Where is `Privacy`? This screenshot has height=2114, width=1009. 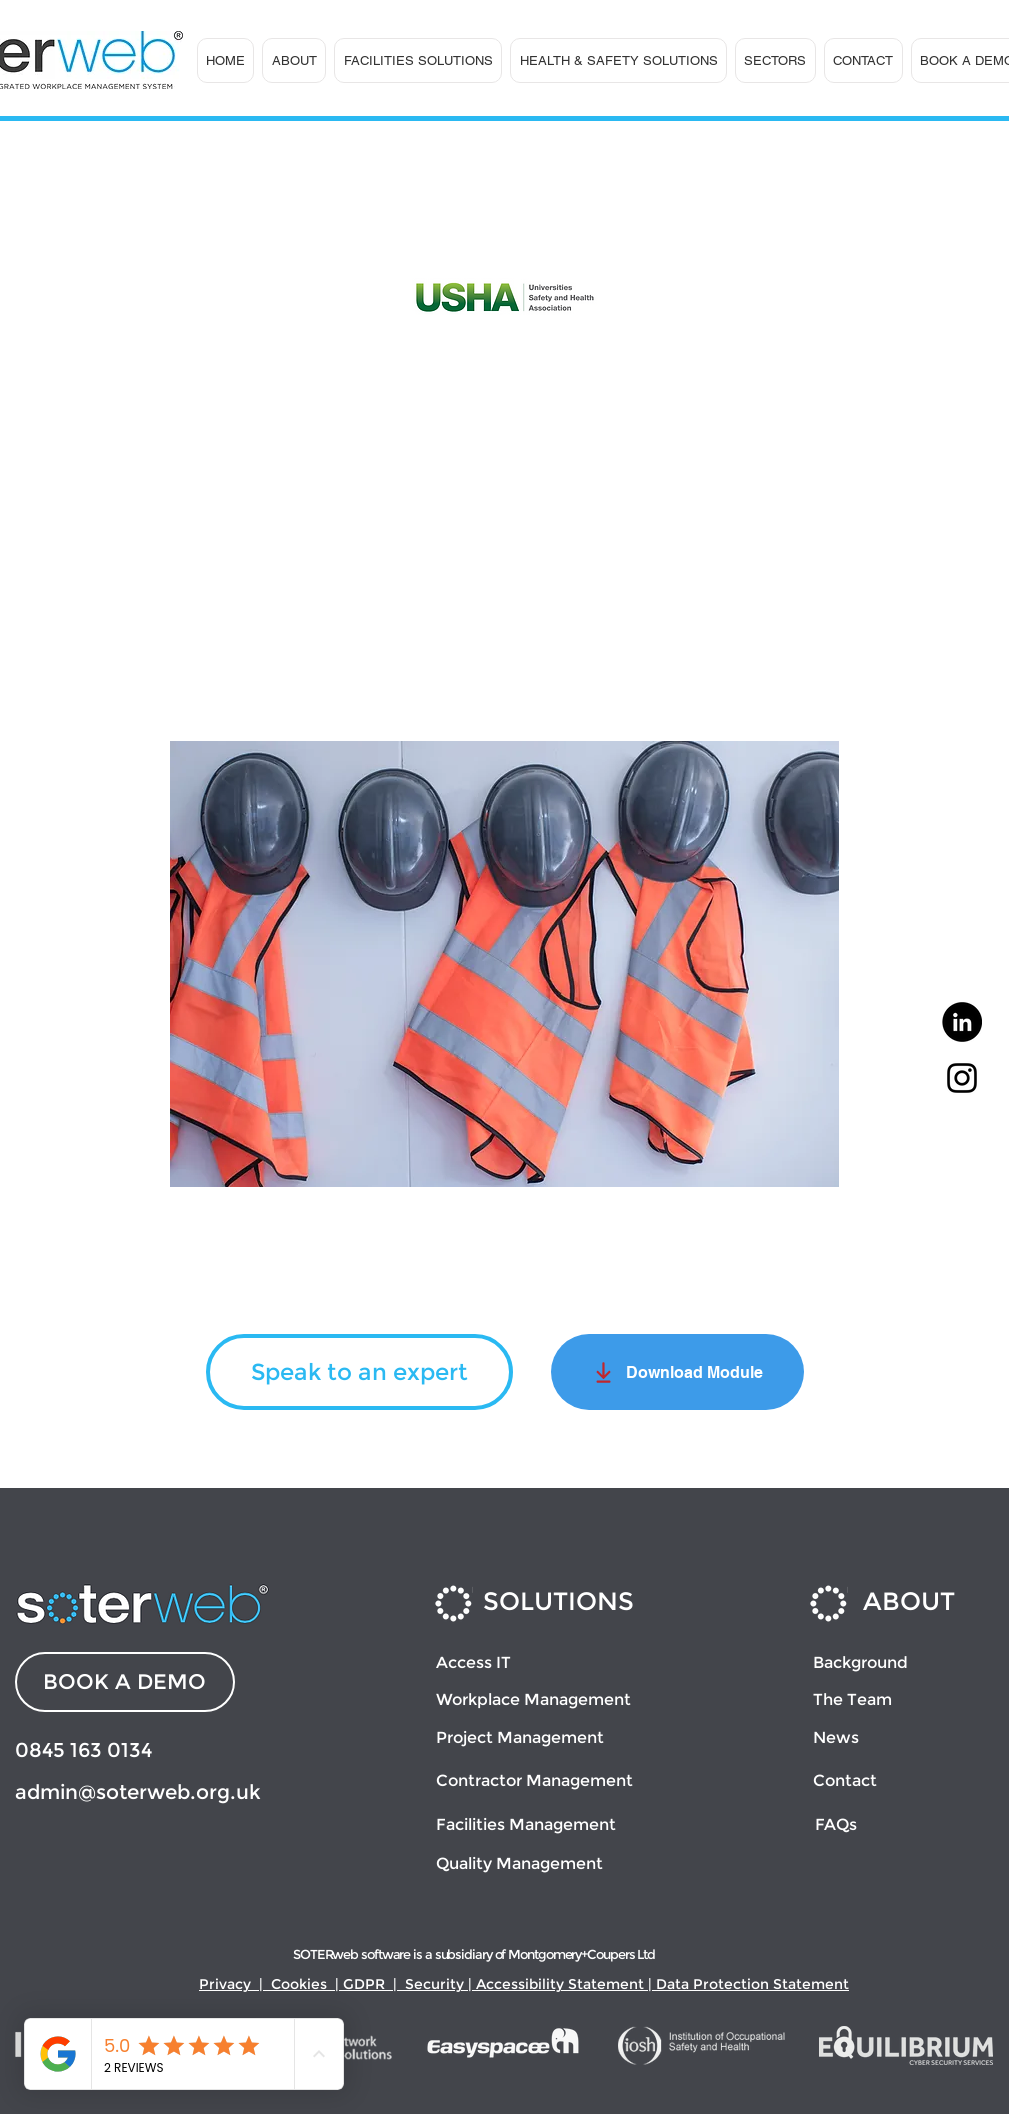 Privacy is located at coordinates (225, 1984).